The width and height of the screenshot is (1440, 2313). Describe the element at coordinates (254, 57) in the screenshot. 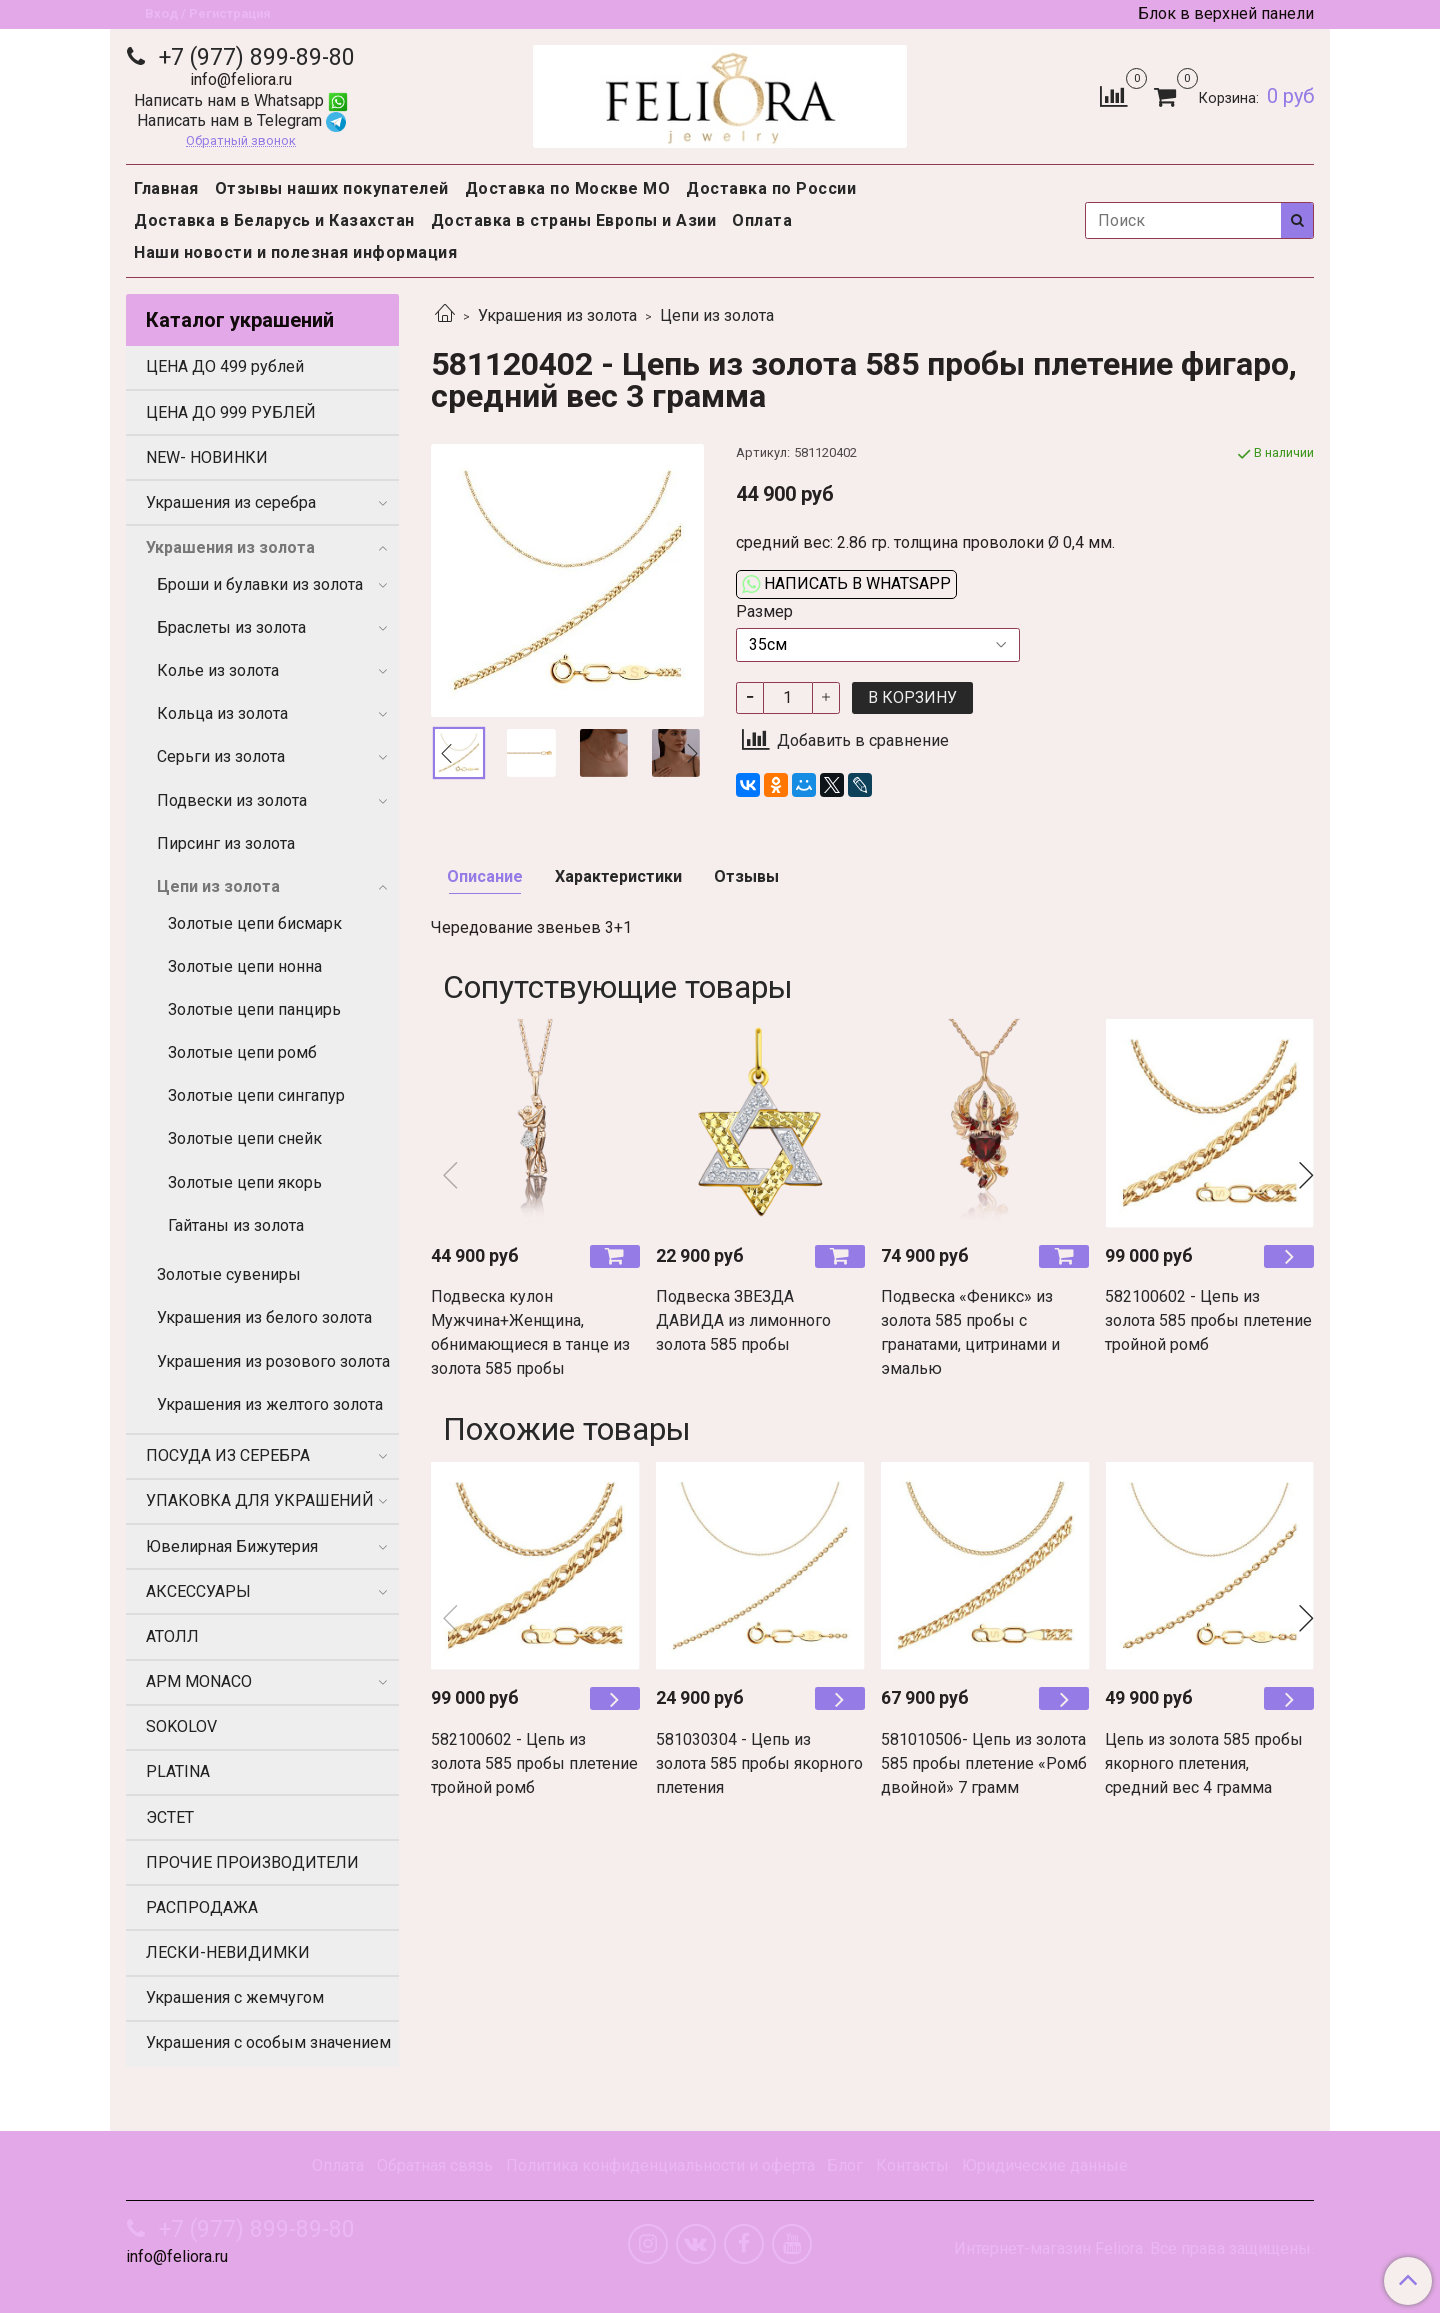

I see `+7 (977) 899-89-80` at that location.